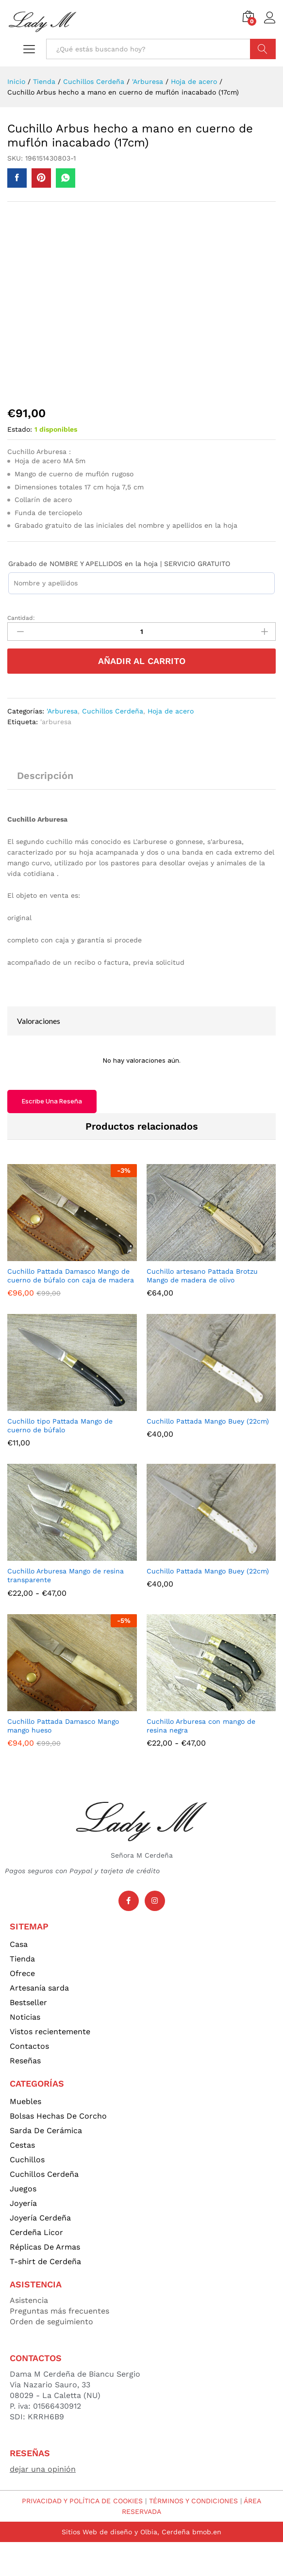 The width and height of the screenshot is (283, 2576). What do you see at coordinates (39, 1988) in the screenshot?
I see `Artesanía sarda` at bounding box center [39, 1988].